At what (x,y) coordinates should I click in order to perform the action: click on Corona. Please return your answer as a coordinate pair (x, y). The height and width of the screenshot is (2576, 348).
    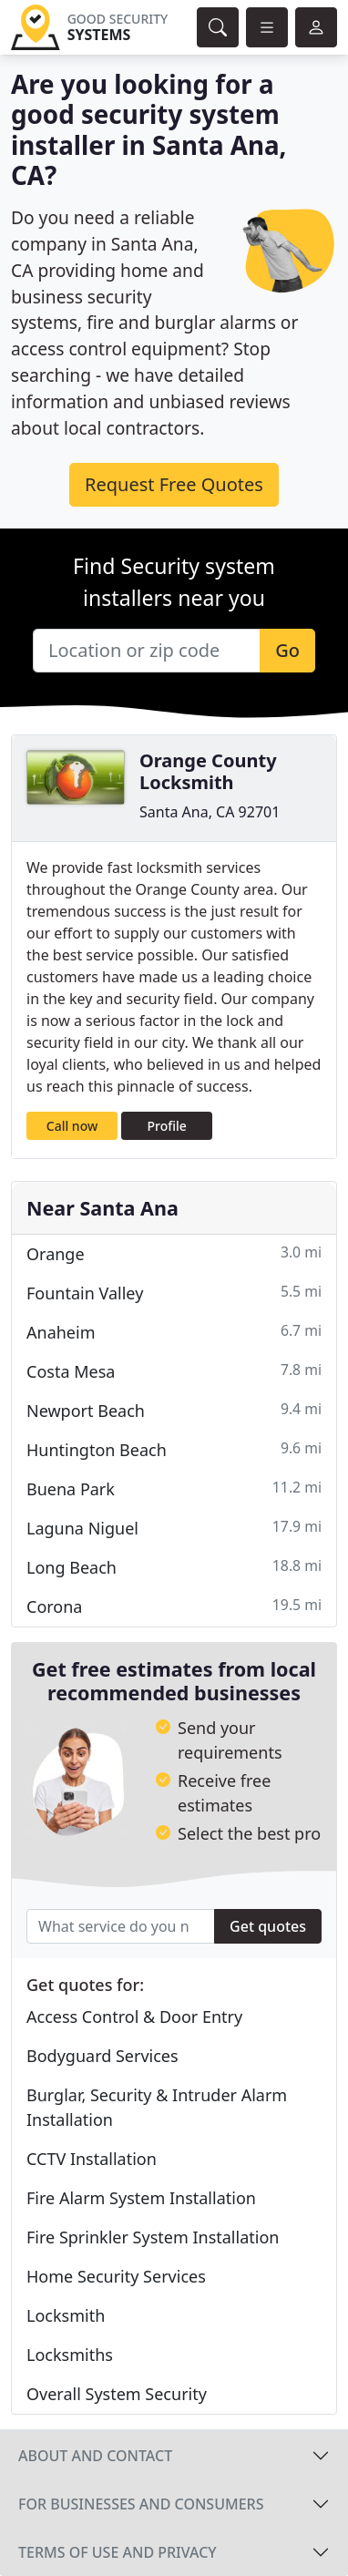
    Looking at the image, I should click on (174, 1606).